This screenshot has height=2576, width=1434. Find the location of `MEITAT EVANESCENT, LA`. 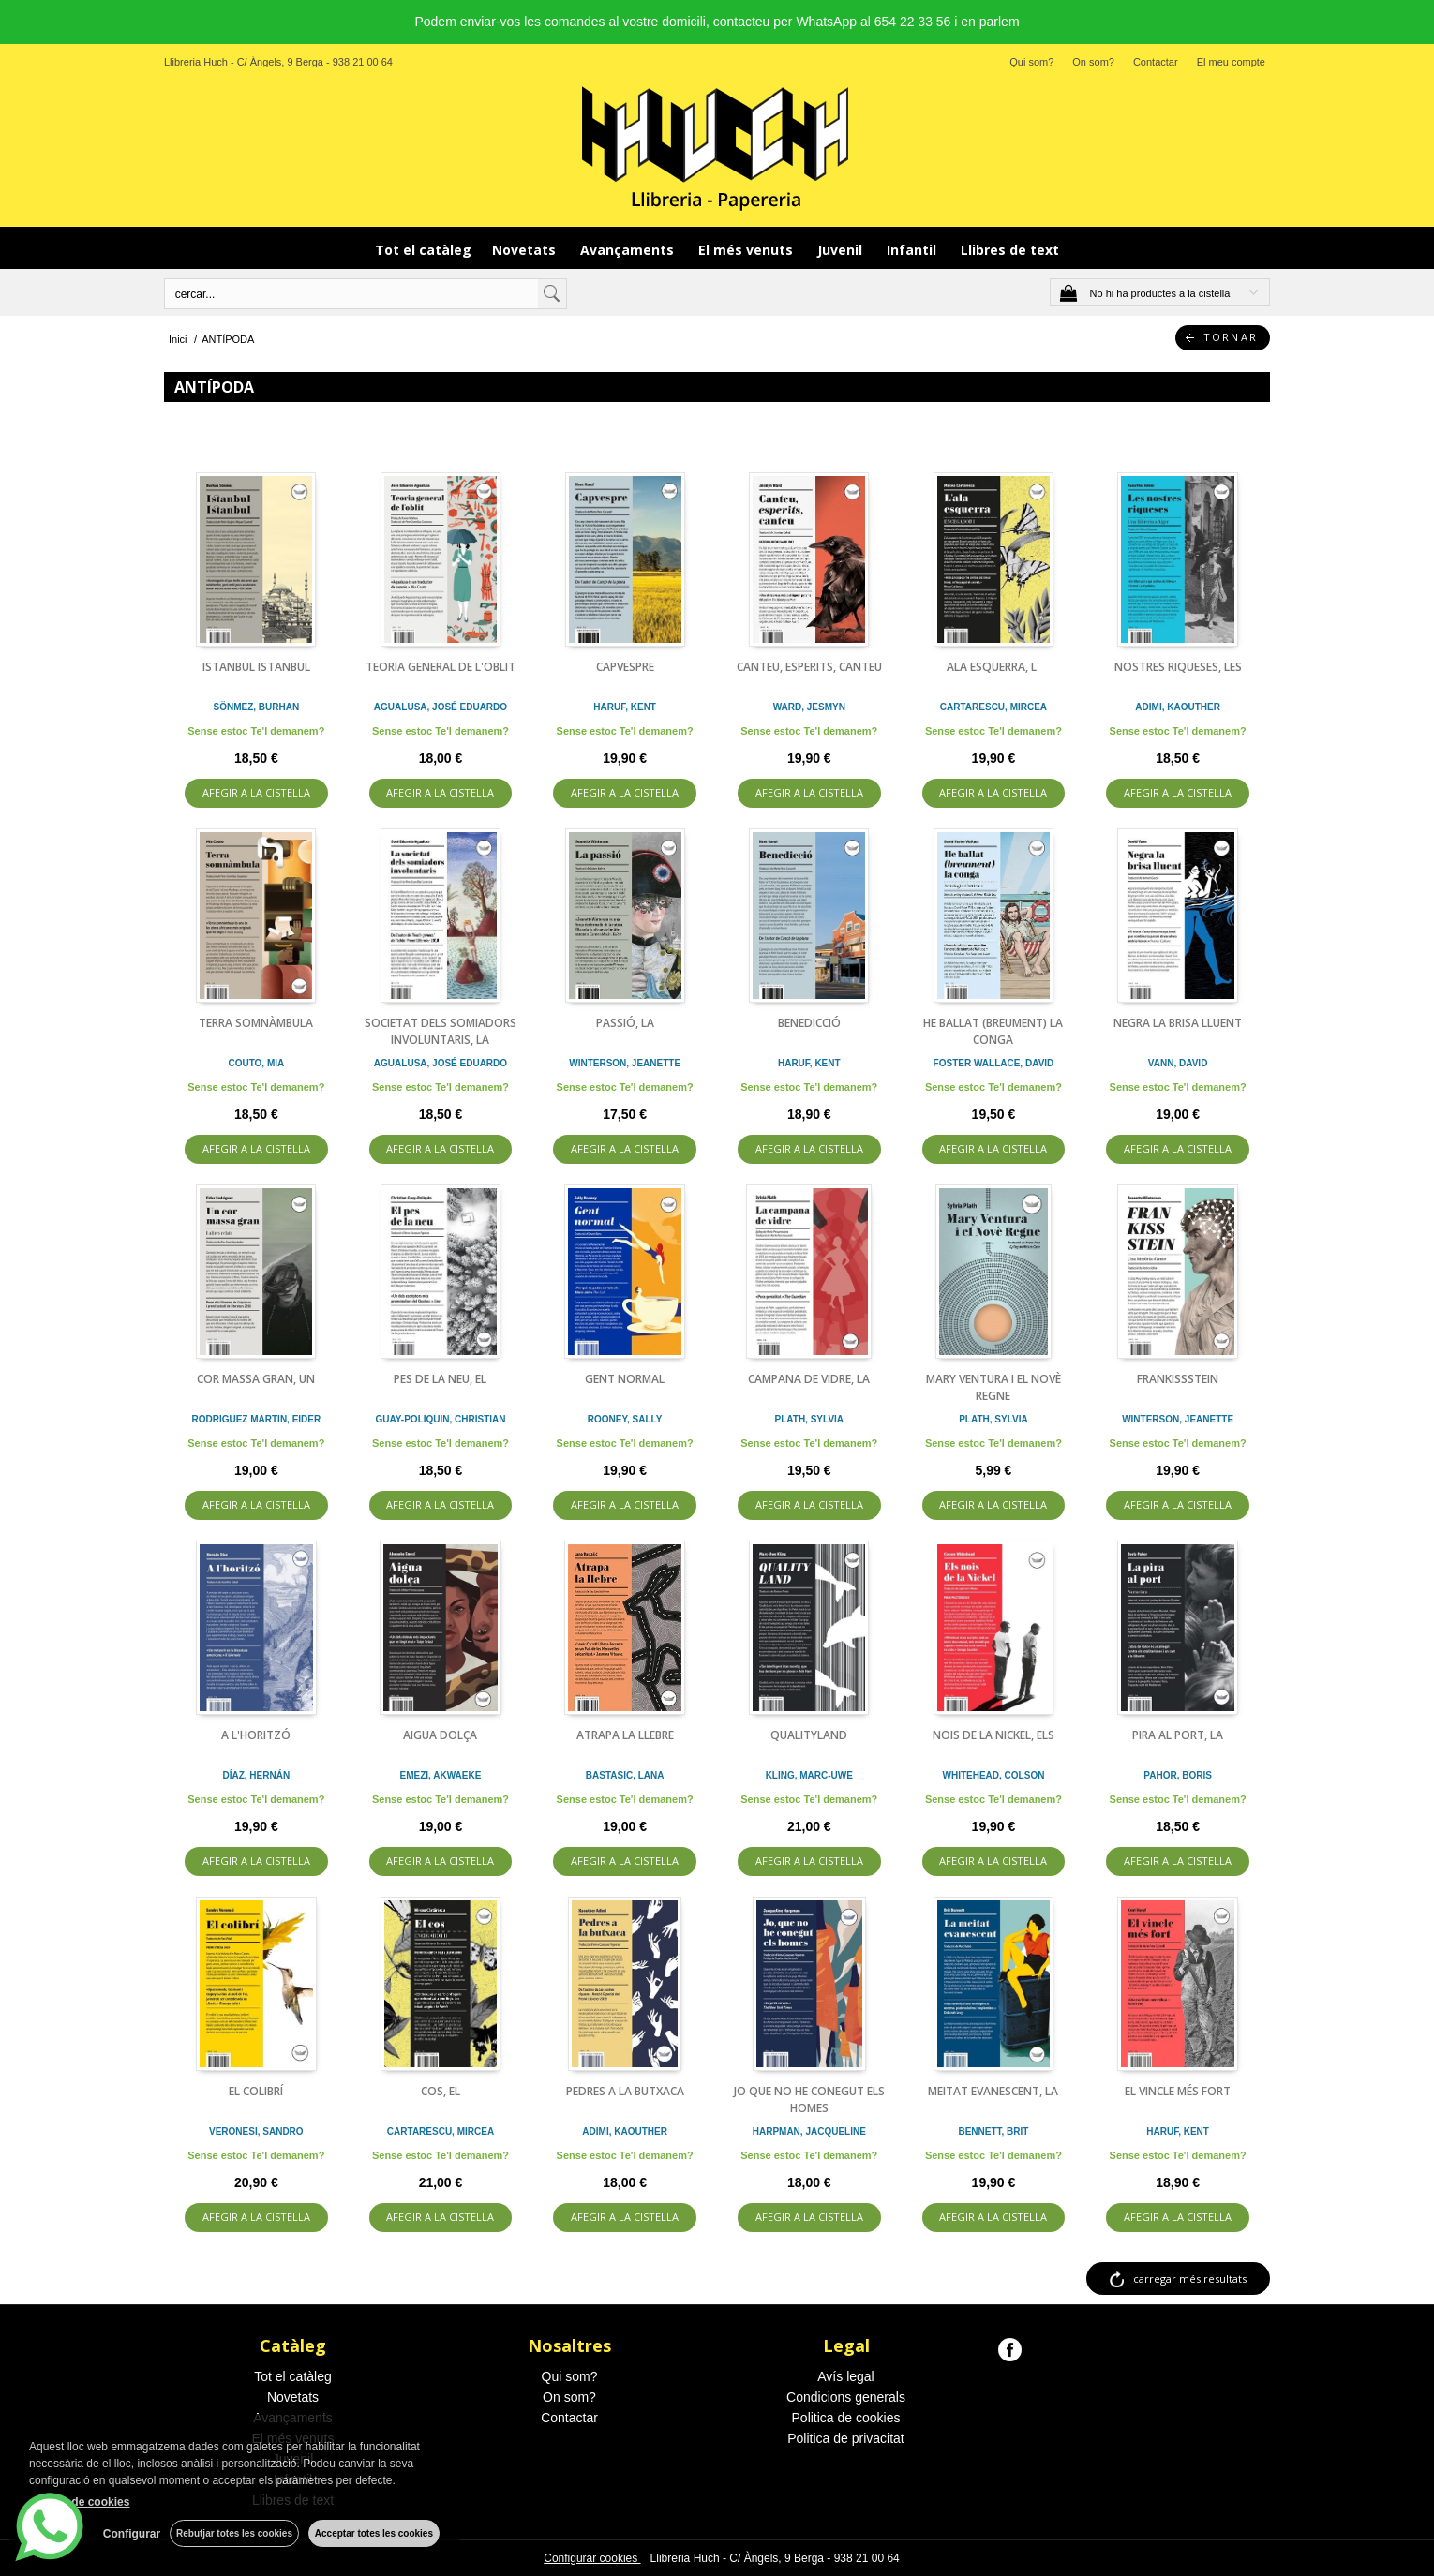

MEITAT EVANESCENT, LA is located at coordinates (993, 2091).